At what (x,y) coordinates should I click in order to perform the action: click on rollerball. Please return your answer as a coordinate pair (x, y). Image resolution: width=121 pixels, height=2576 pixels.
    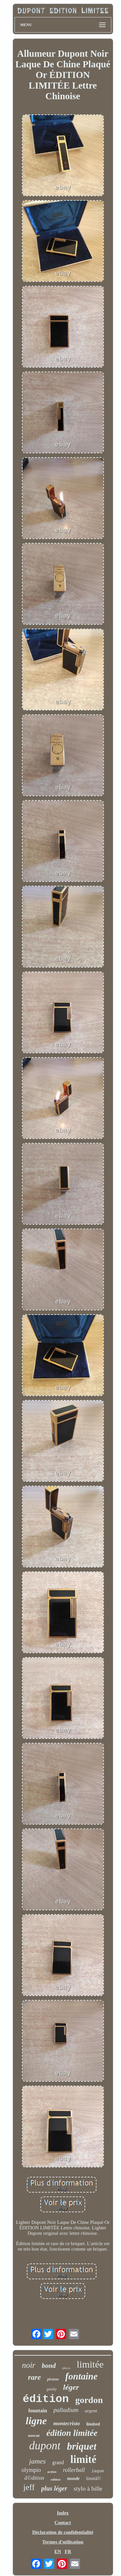
    Looking at the image, I should click on (74, 2470).